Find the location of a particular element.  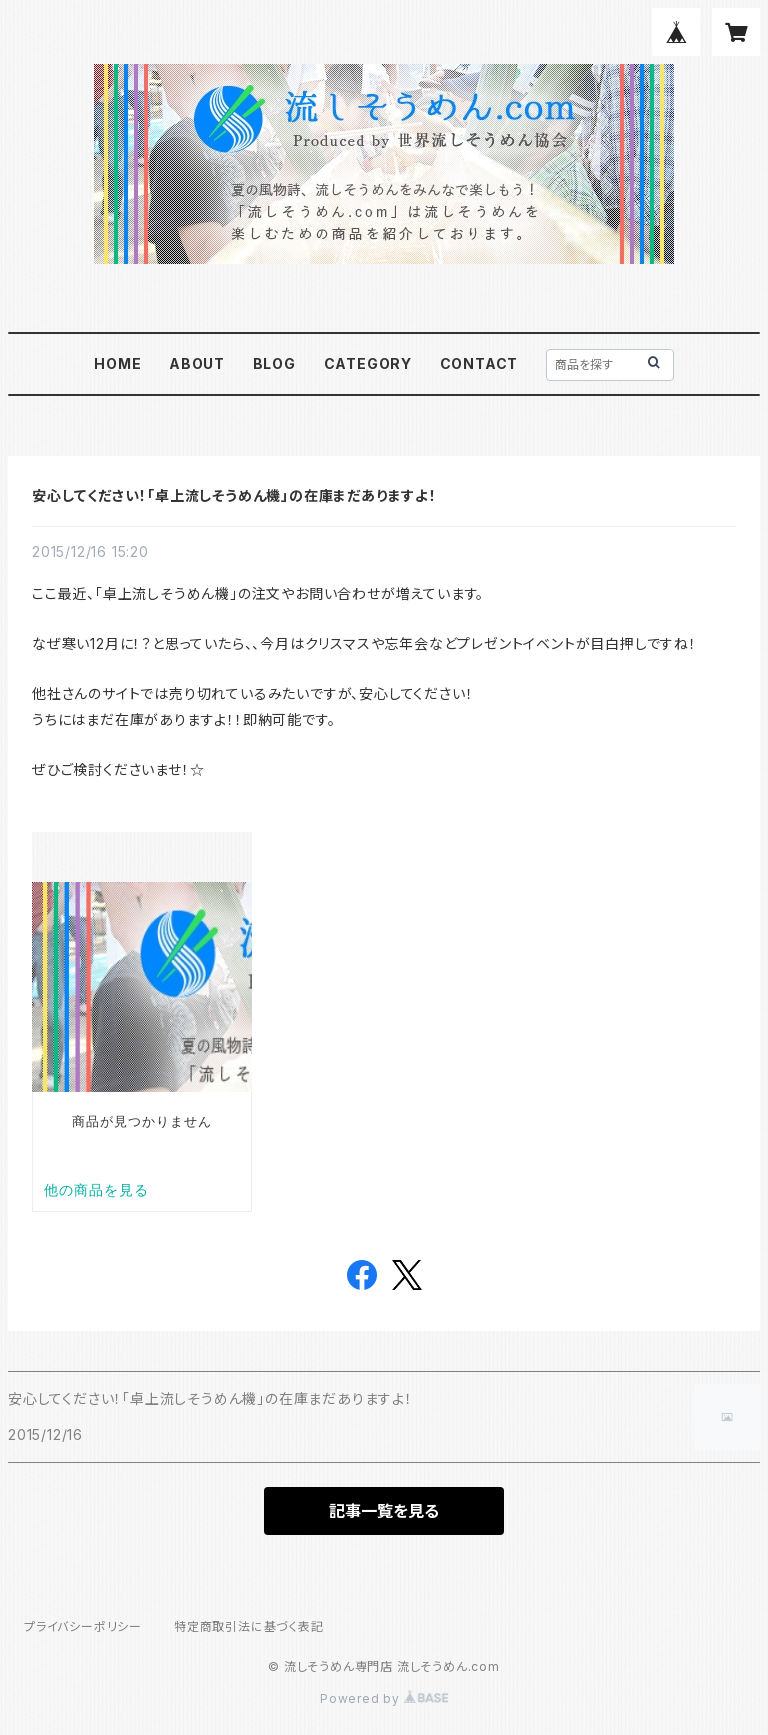

特定商取引法に基づく表記 is located at coordinates (249, 1626).